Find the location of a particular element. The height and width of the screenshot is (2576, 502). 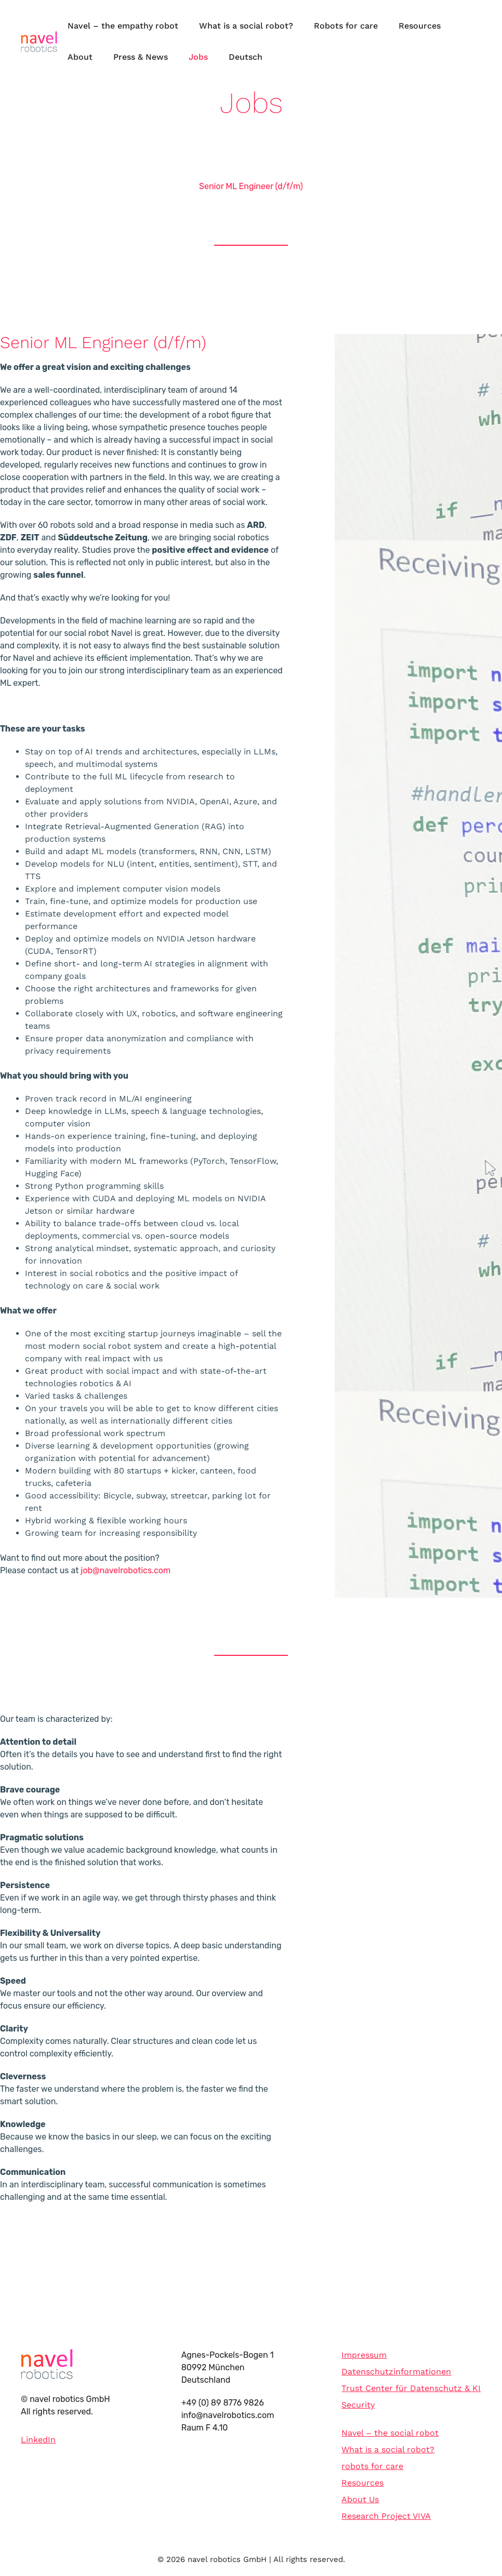

Navel – the social robot is located at coordinates (390, 2433).